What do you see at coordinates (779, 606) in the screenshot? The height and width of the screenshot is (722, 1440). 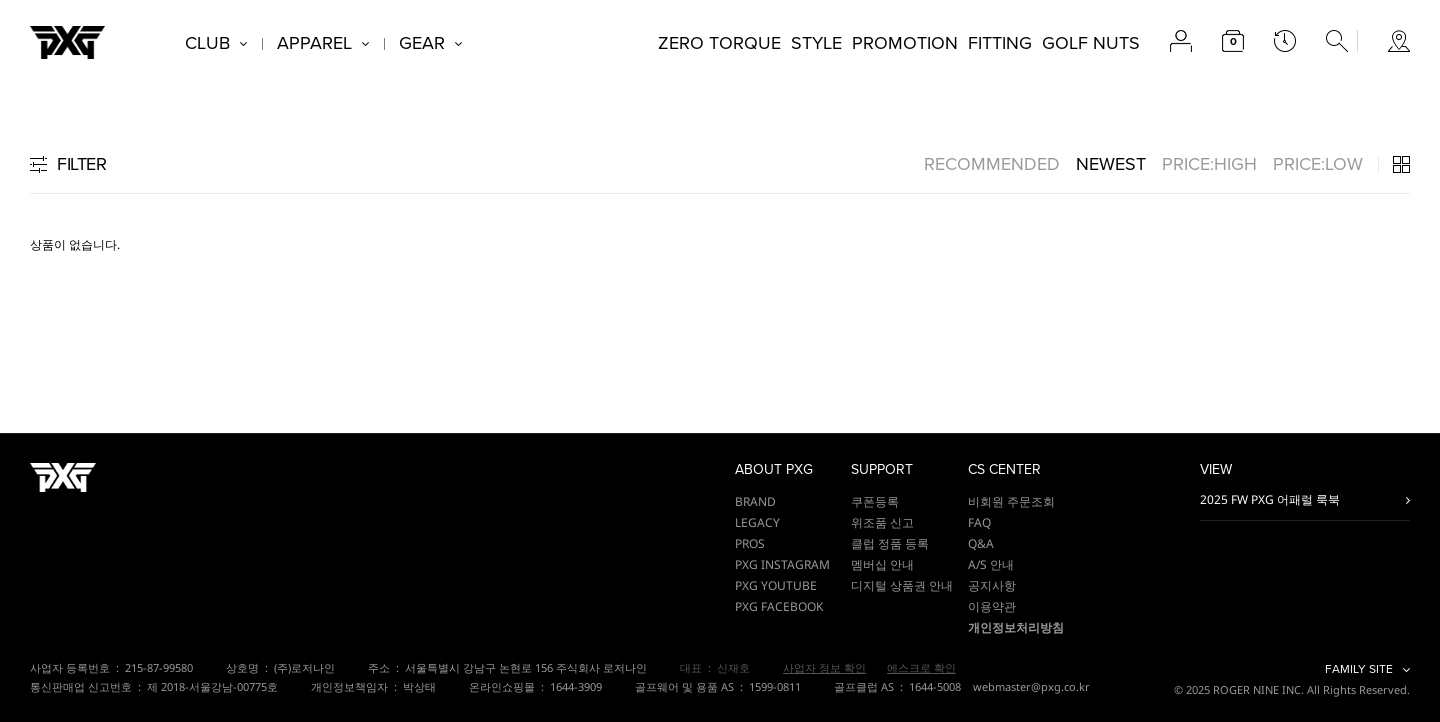 I see `PXG FACEBOOK` at bounding box center [779, 606].